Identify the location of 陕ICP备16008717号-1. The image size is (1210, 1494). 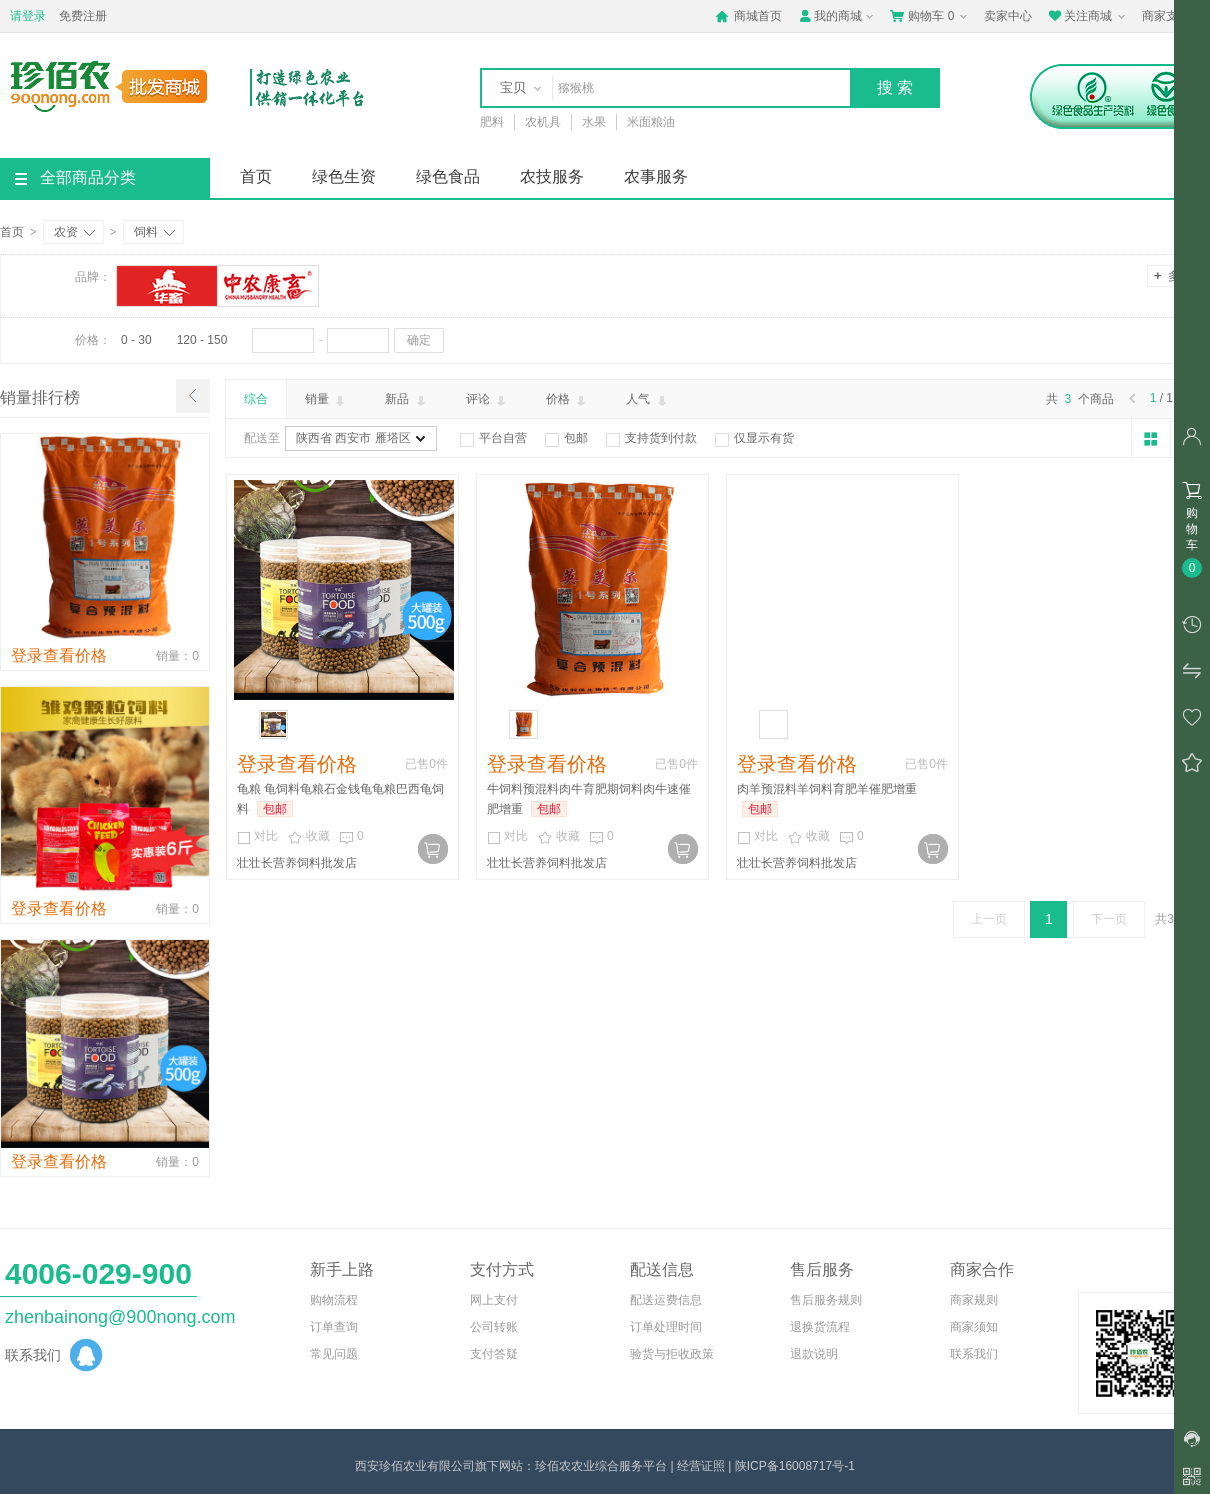
(795, 1466).